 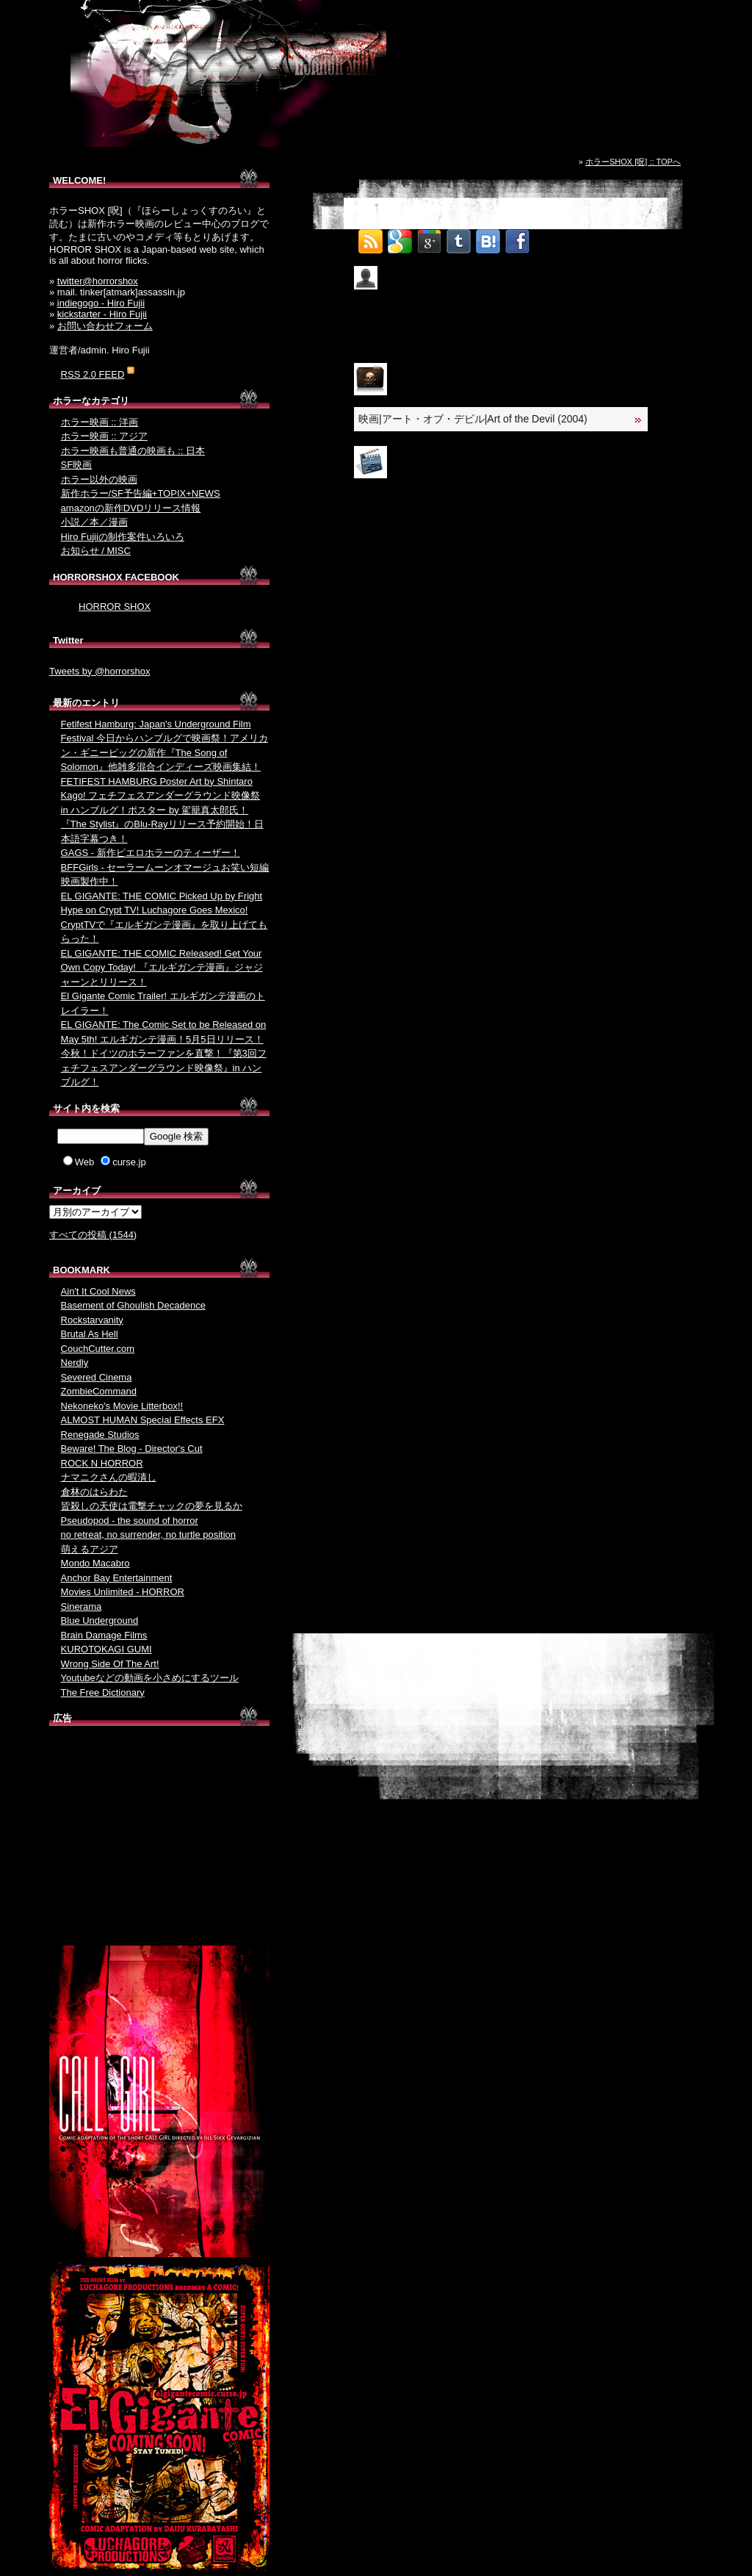 I want to click on 今秋！ドイツのホラーファンを直撃！『第3回フェチフェスアンダーグラウンド映像祭』in ハンブルグ！, so click(x=164, y=1067).